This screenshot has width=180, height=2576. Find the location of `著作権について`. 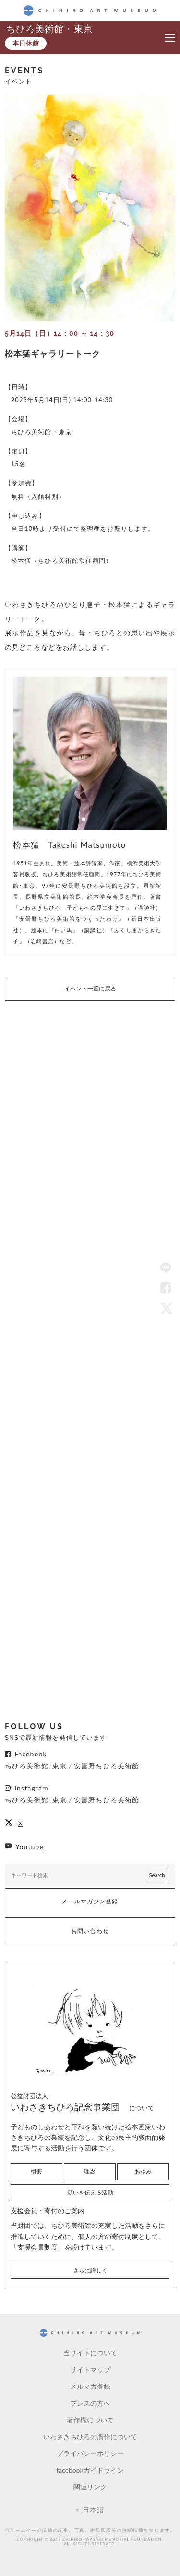

著作権について is located at coordinates (90, 2420).